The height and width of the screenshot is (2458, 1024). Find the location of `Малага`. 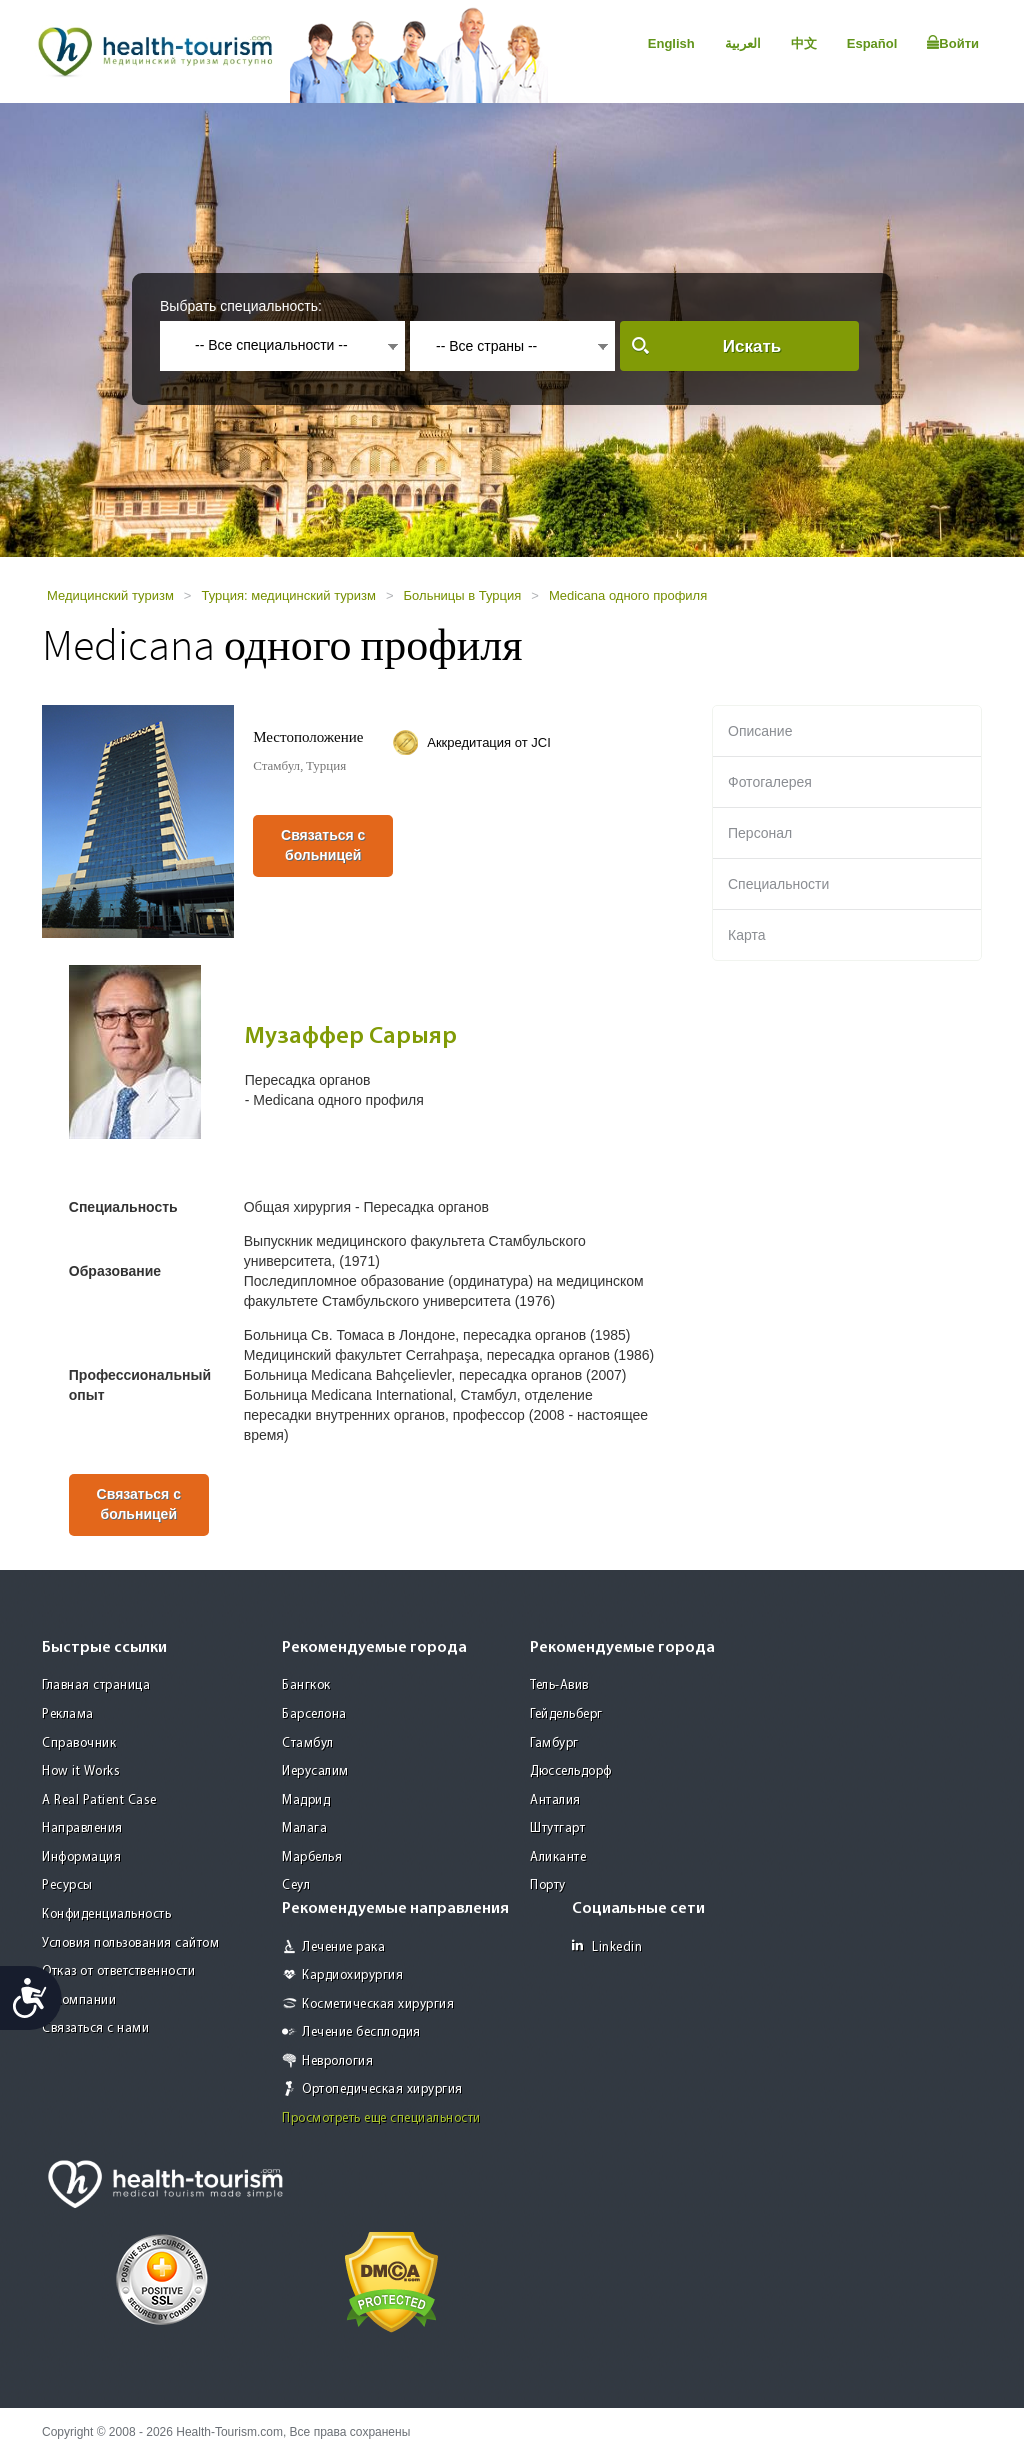

Малага is located at coordinates (304, 1828).